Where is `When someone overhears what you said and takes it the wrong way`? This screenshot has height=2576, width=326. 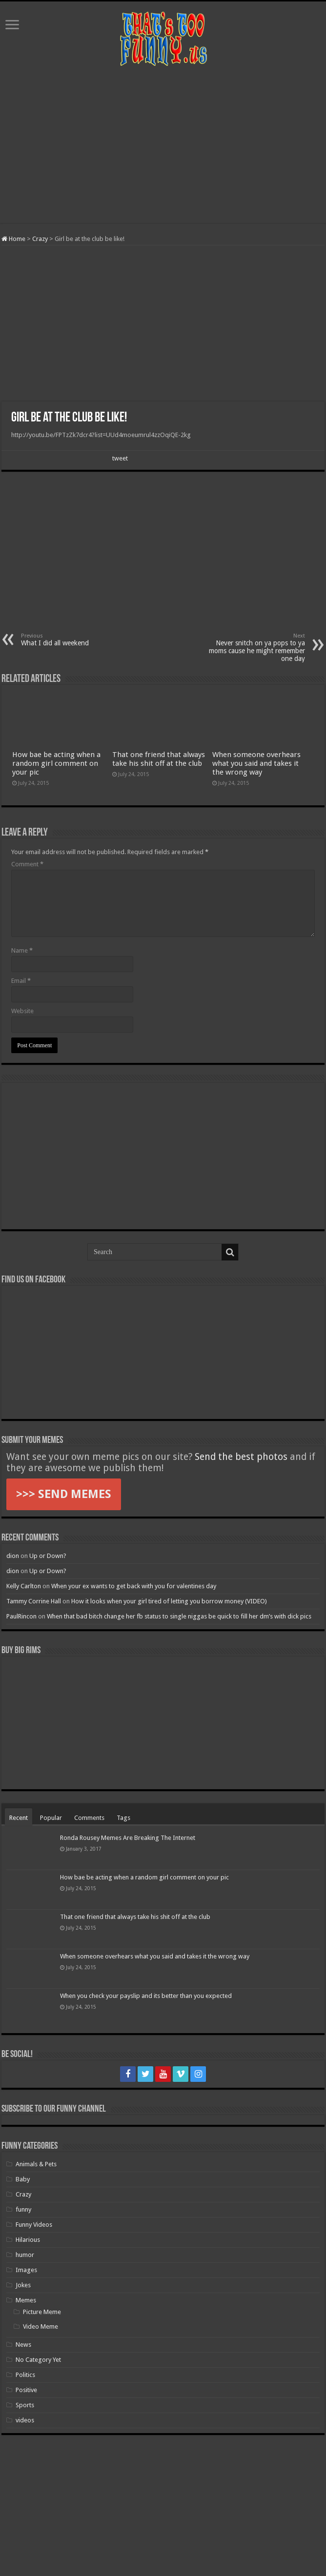
When someone overhears what you said and takes it the wrong way is located at coordinates (256, 763).